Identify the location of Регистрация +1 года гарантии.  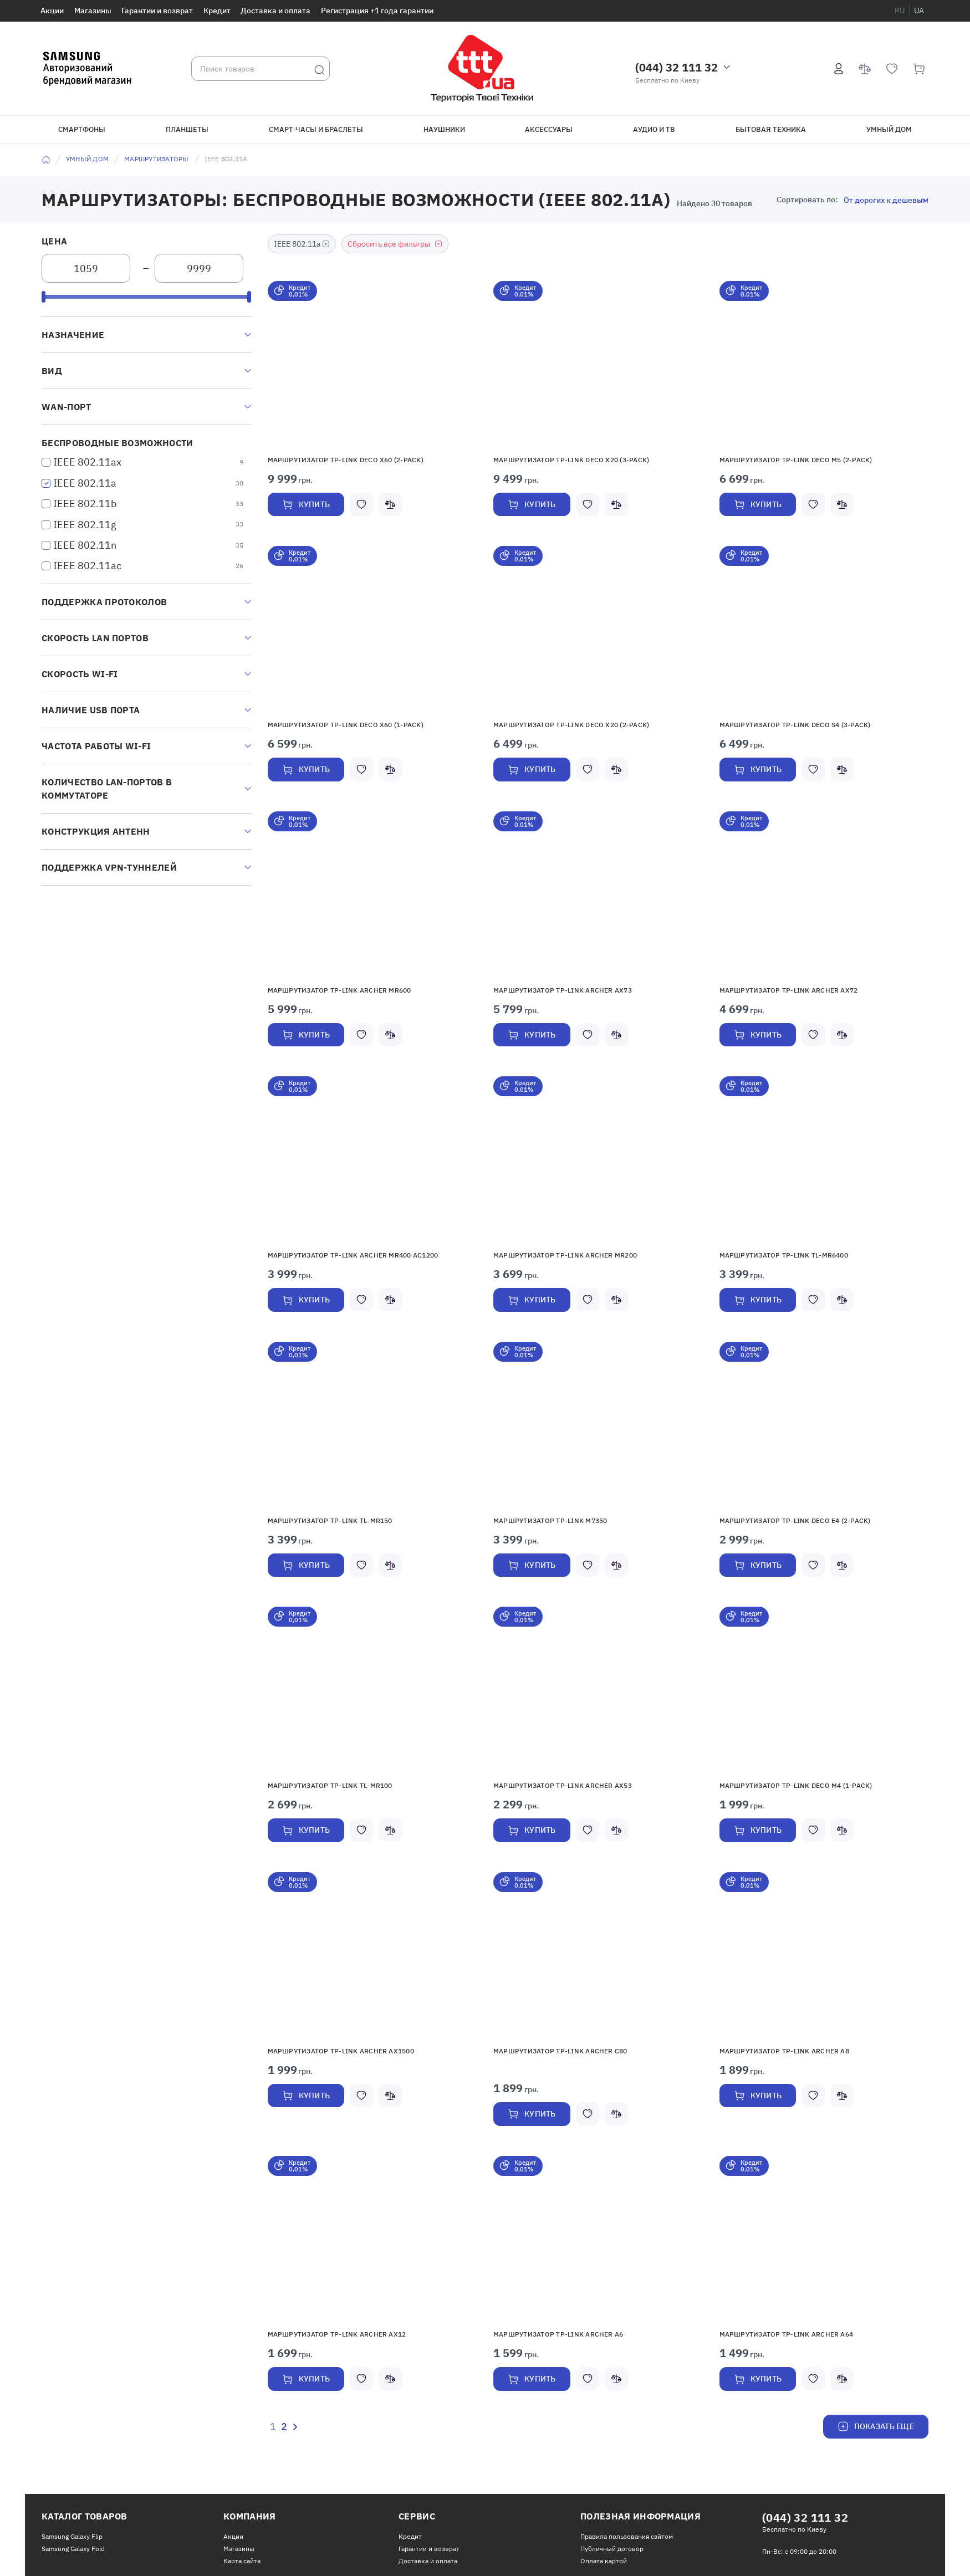
(377, 11).